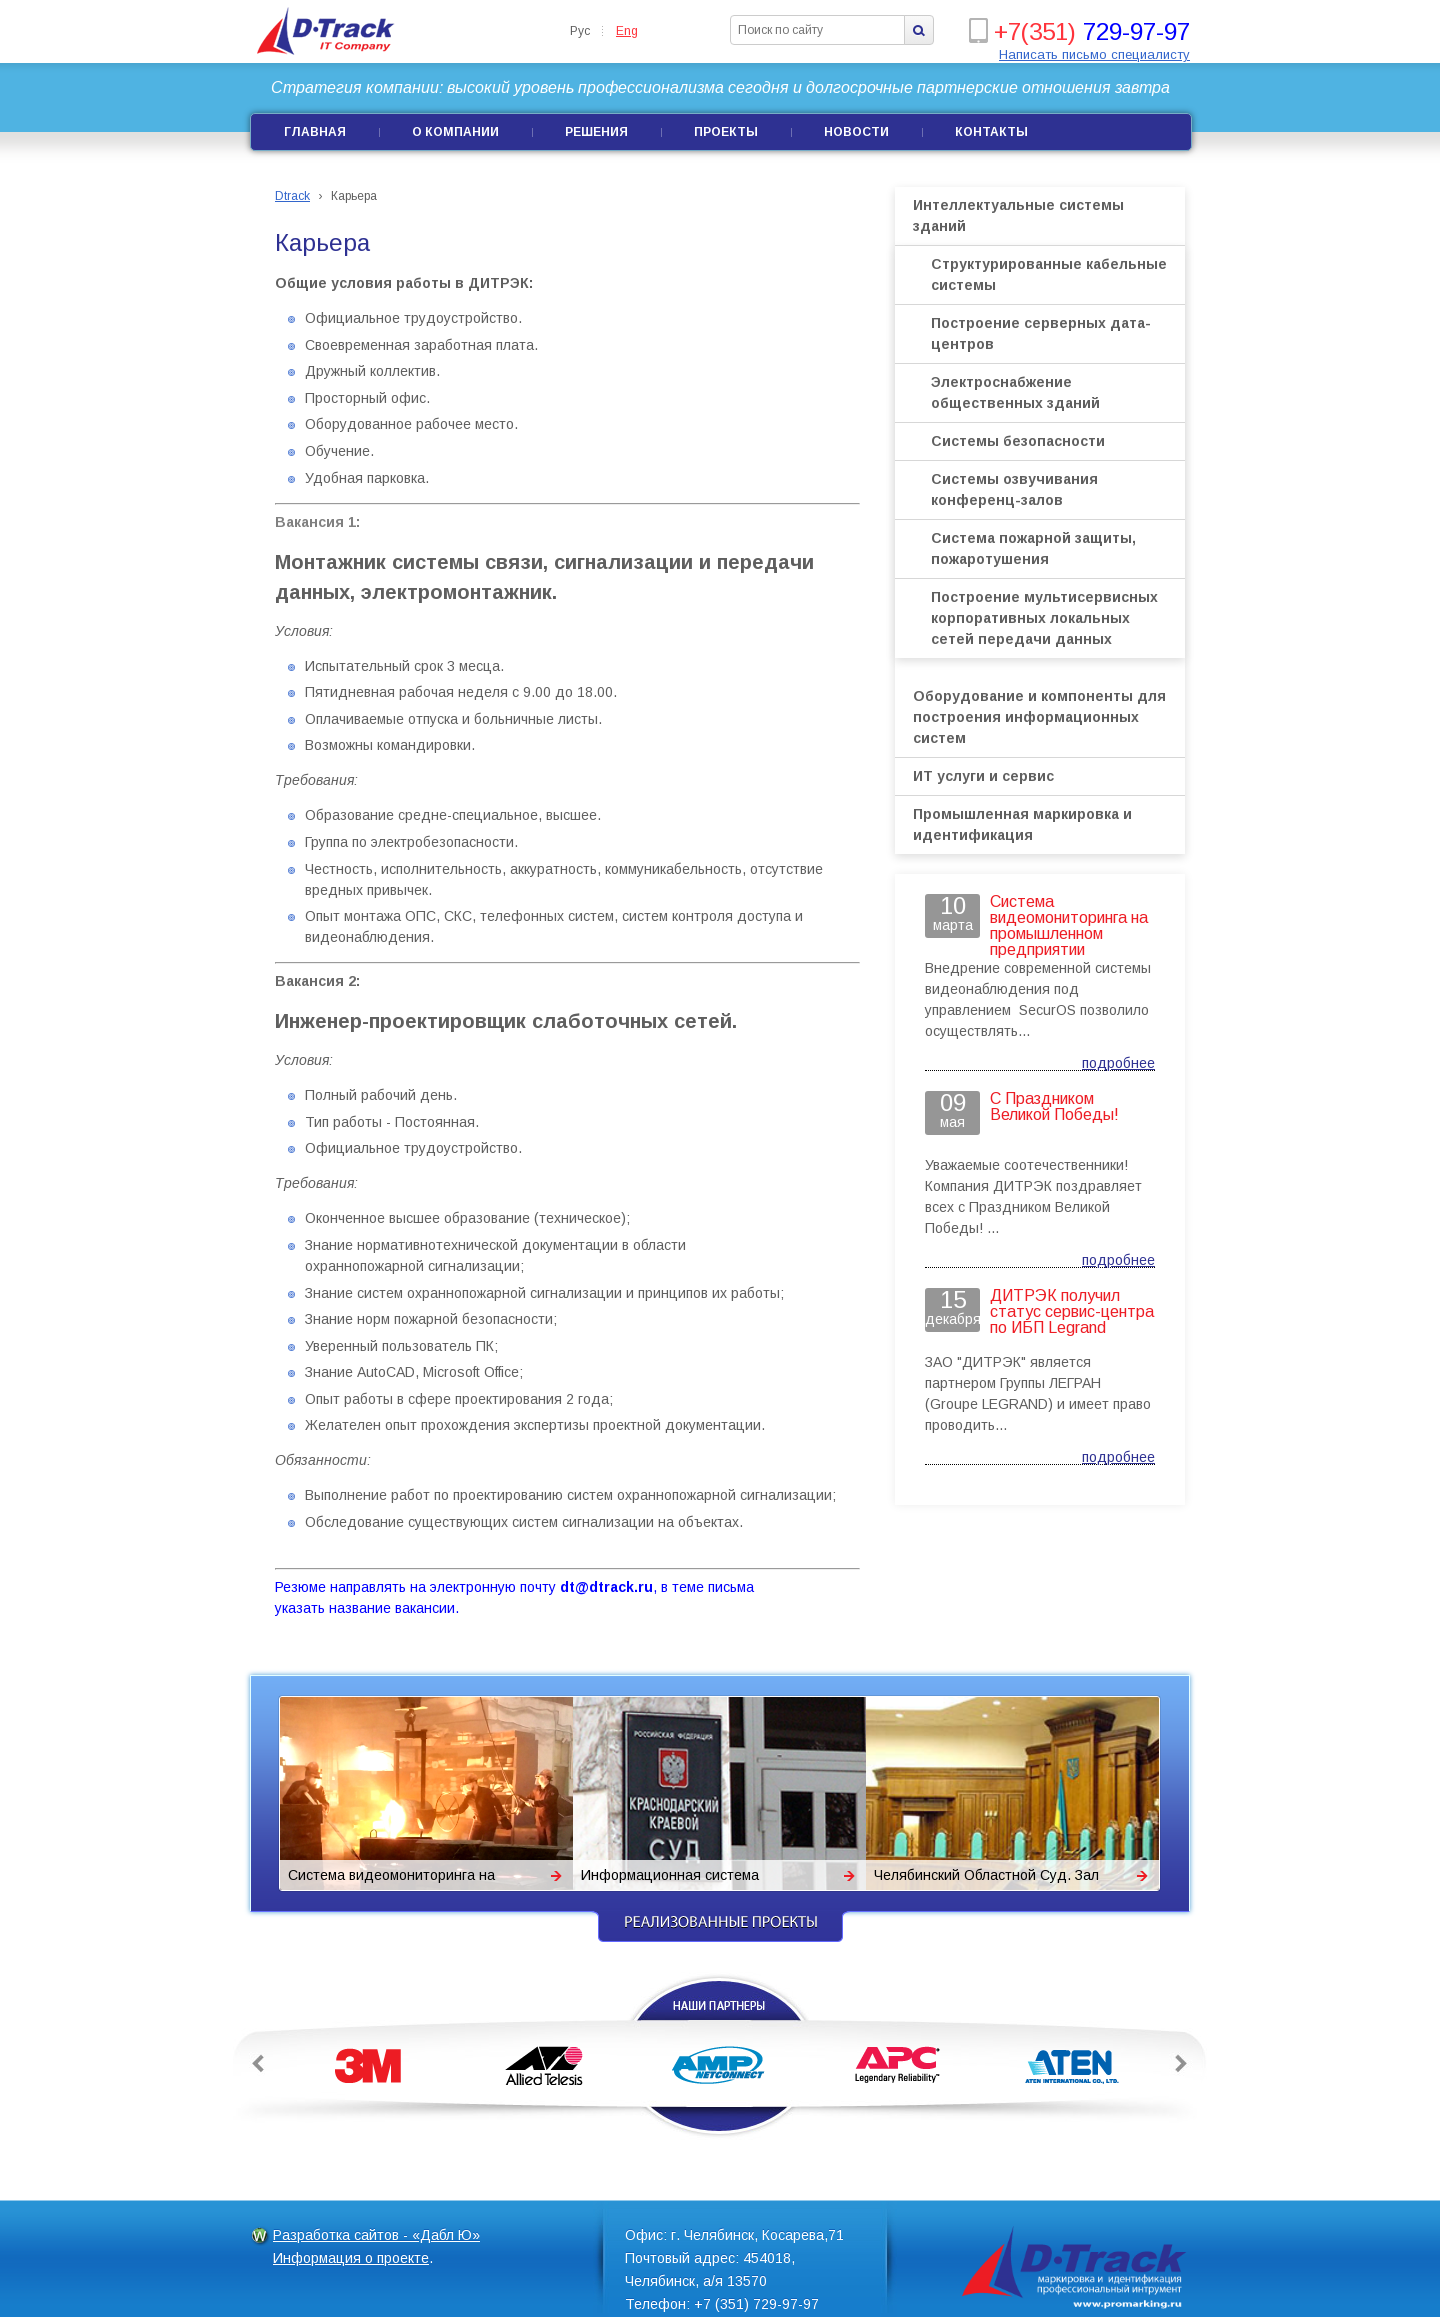  Describe the element at coordinates (983, 776) in the screenshot. I see `ИТ услуги и сервис` at that location.